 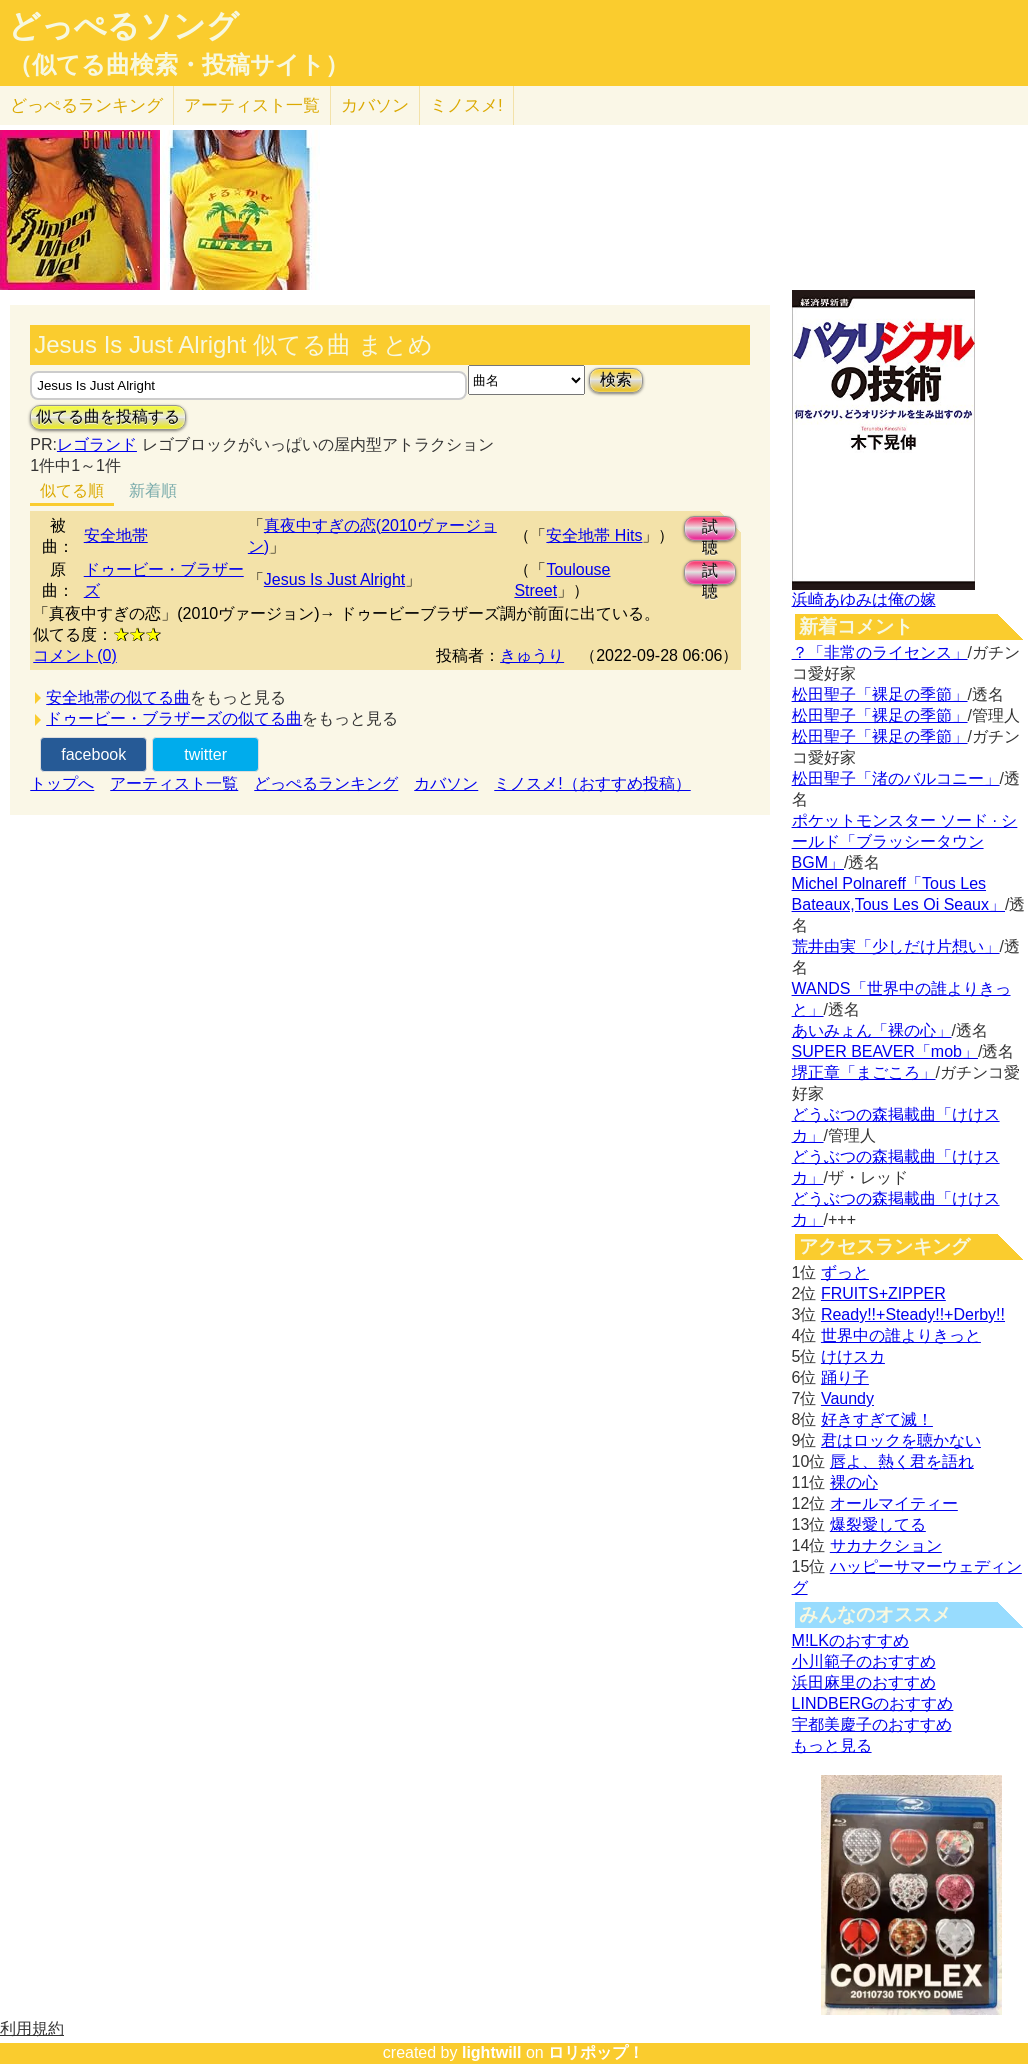 I want to click on 唇よ、熱く君を語れ, so click(x=902, y=1461).